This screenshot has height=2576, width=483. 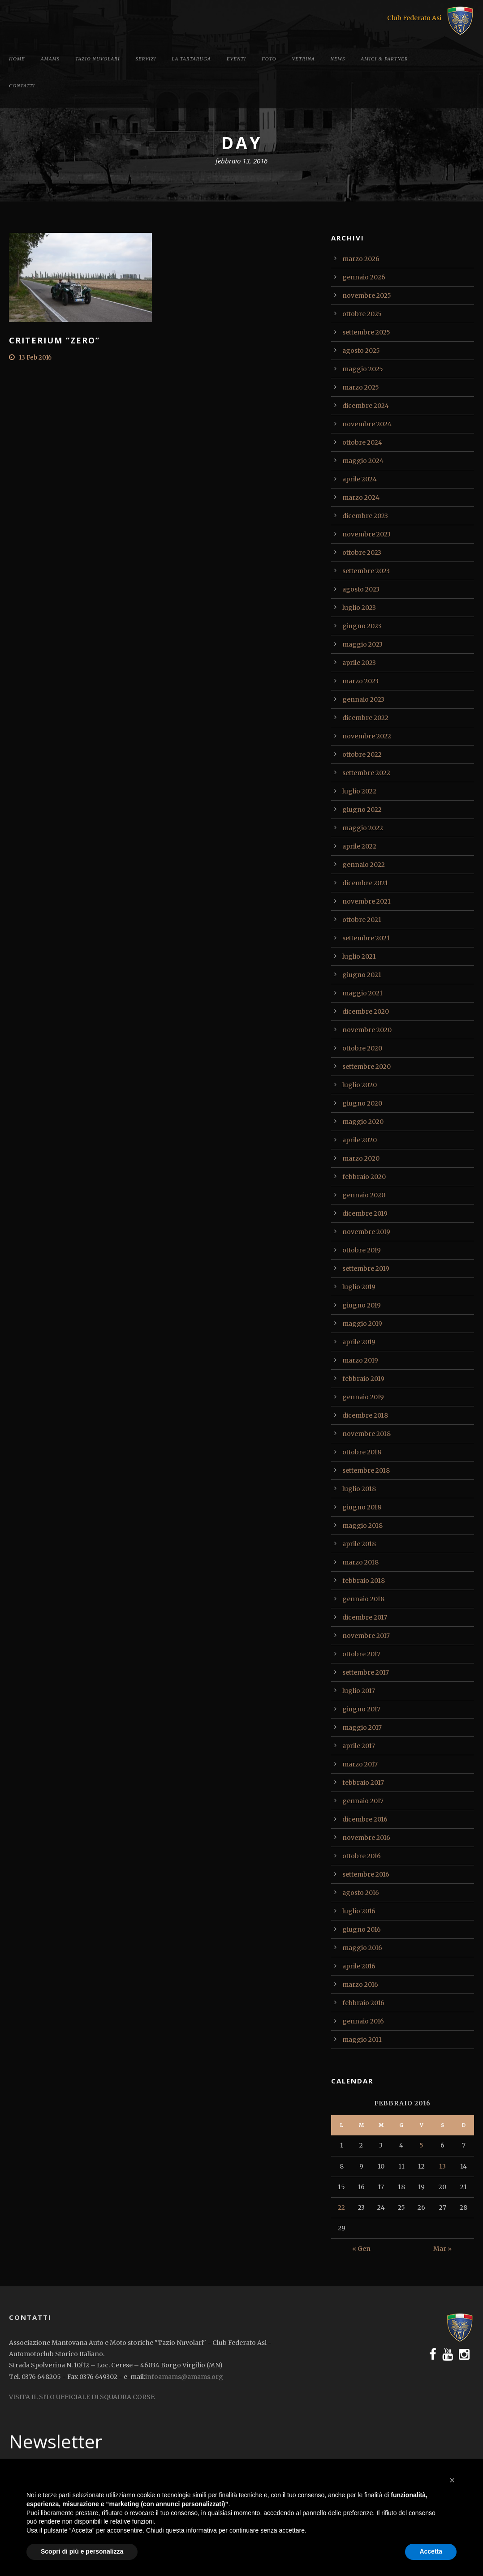 I want to click on novembre 2023, so click(x=366, y=534).